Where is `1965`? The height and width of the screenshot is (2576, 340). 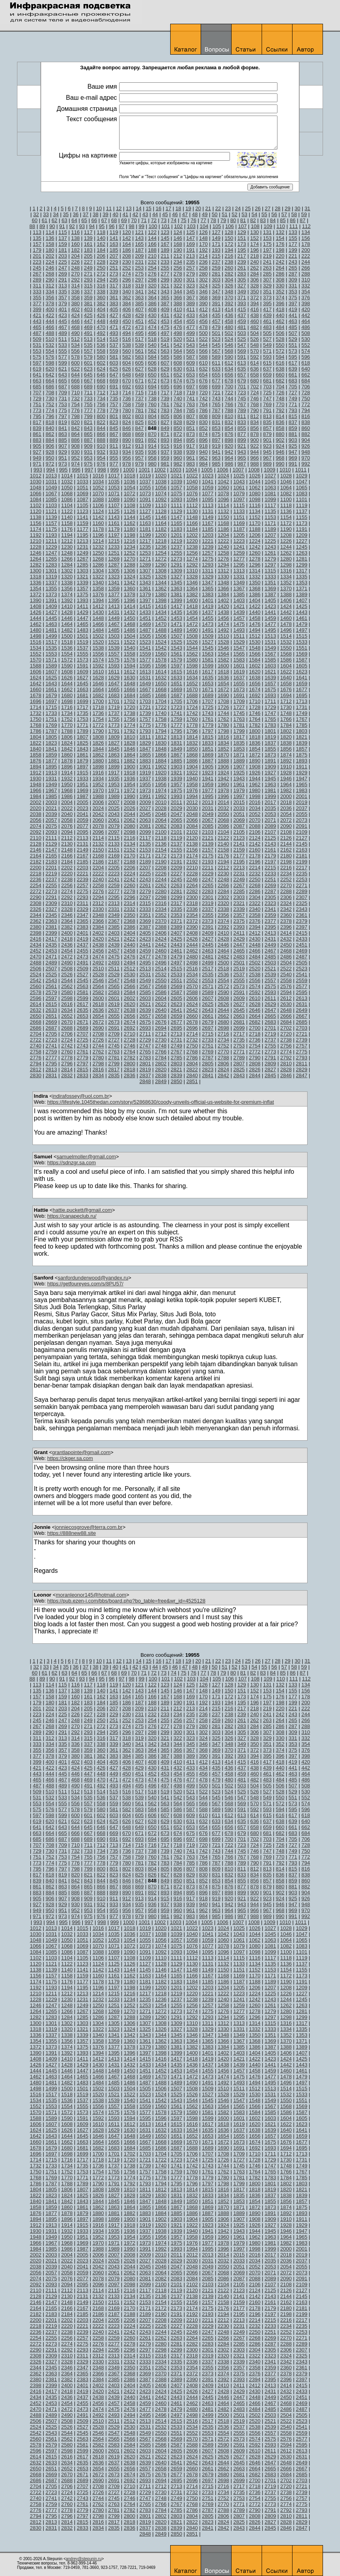
1965 is located at coordinates (302, 784).